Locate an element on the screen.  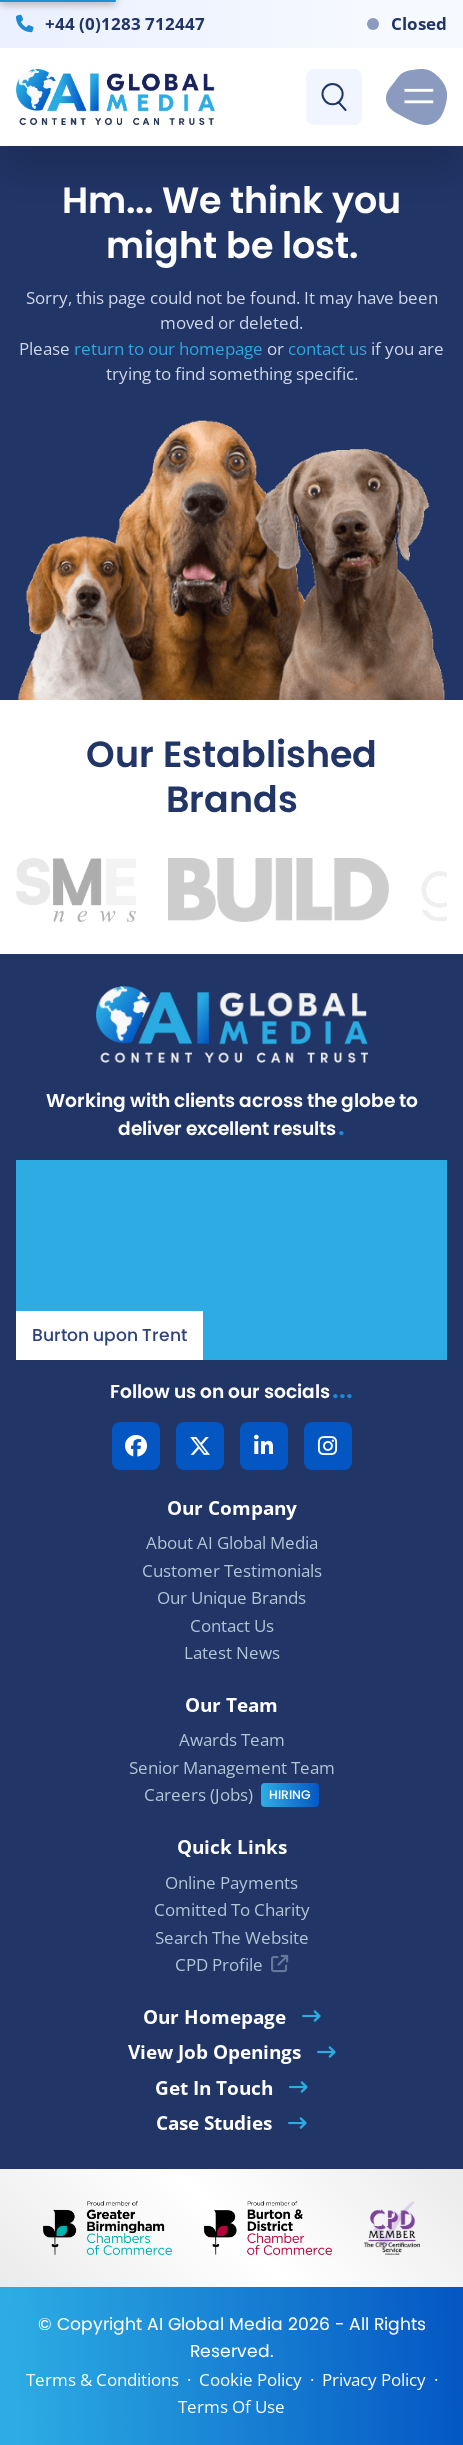
Terms Of Use is located at coordinates (231, 2406).